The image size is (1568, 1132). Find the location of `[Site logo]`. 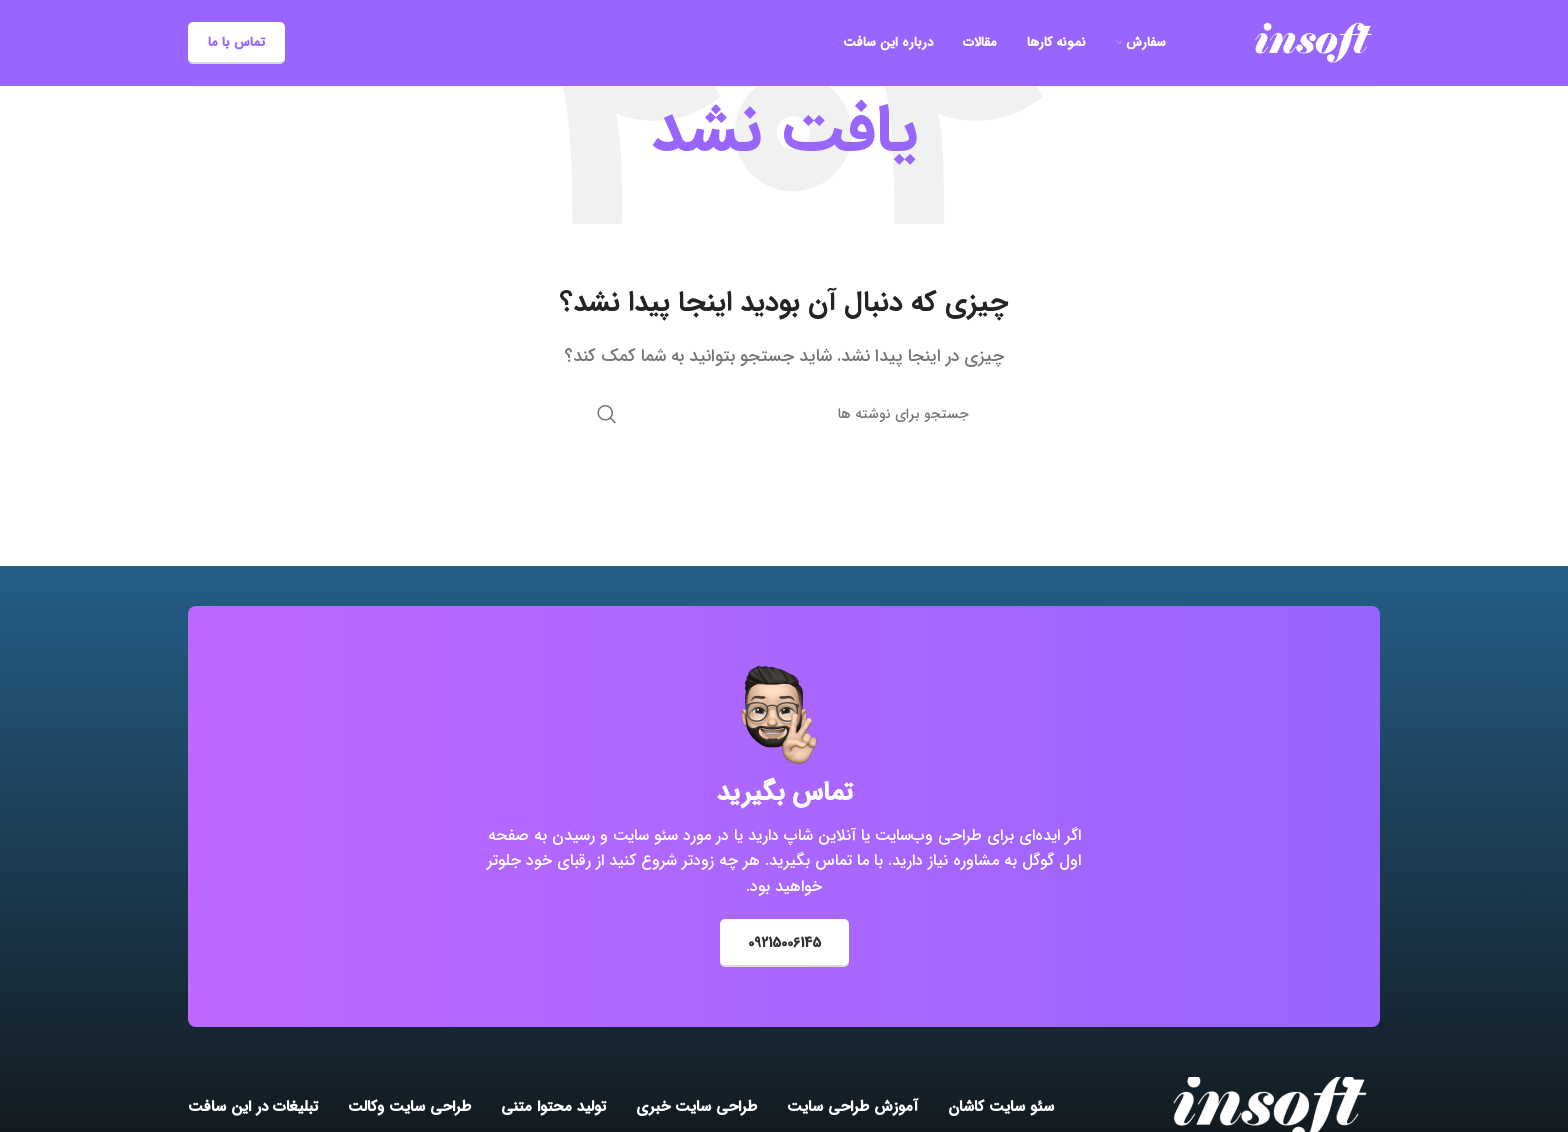

[Site logo] is located at coordinates (1313, 41).